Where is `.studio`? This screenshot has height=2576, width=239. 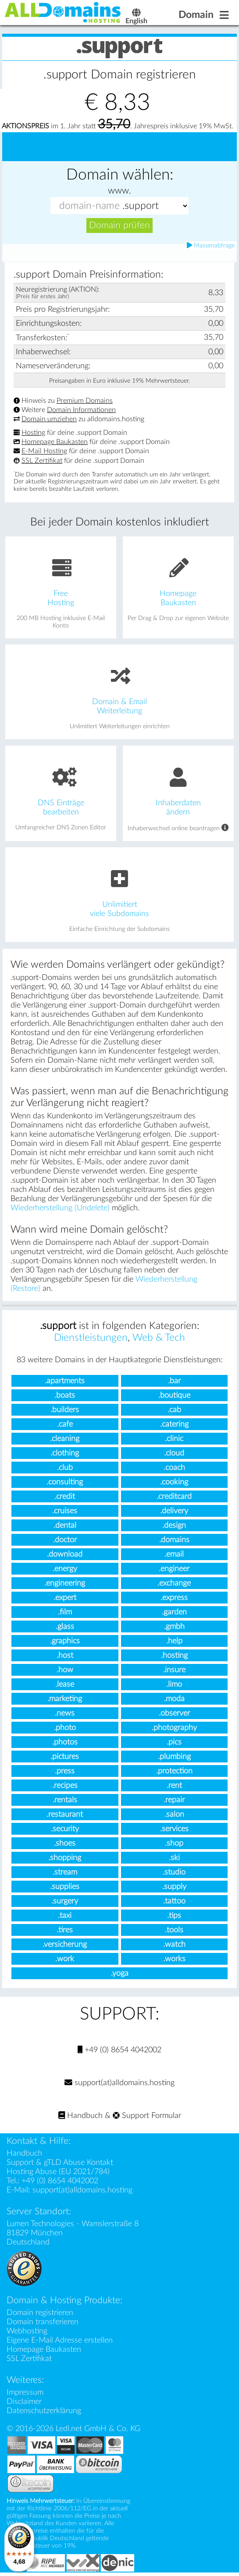
.studio is located at coordinates (174, 1873).